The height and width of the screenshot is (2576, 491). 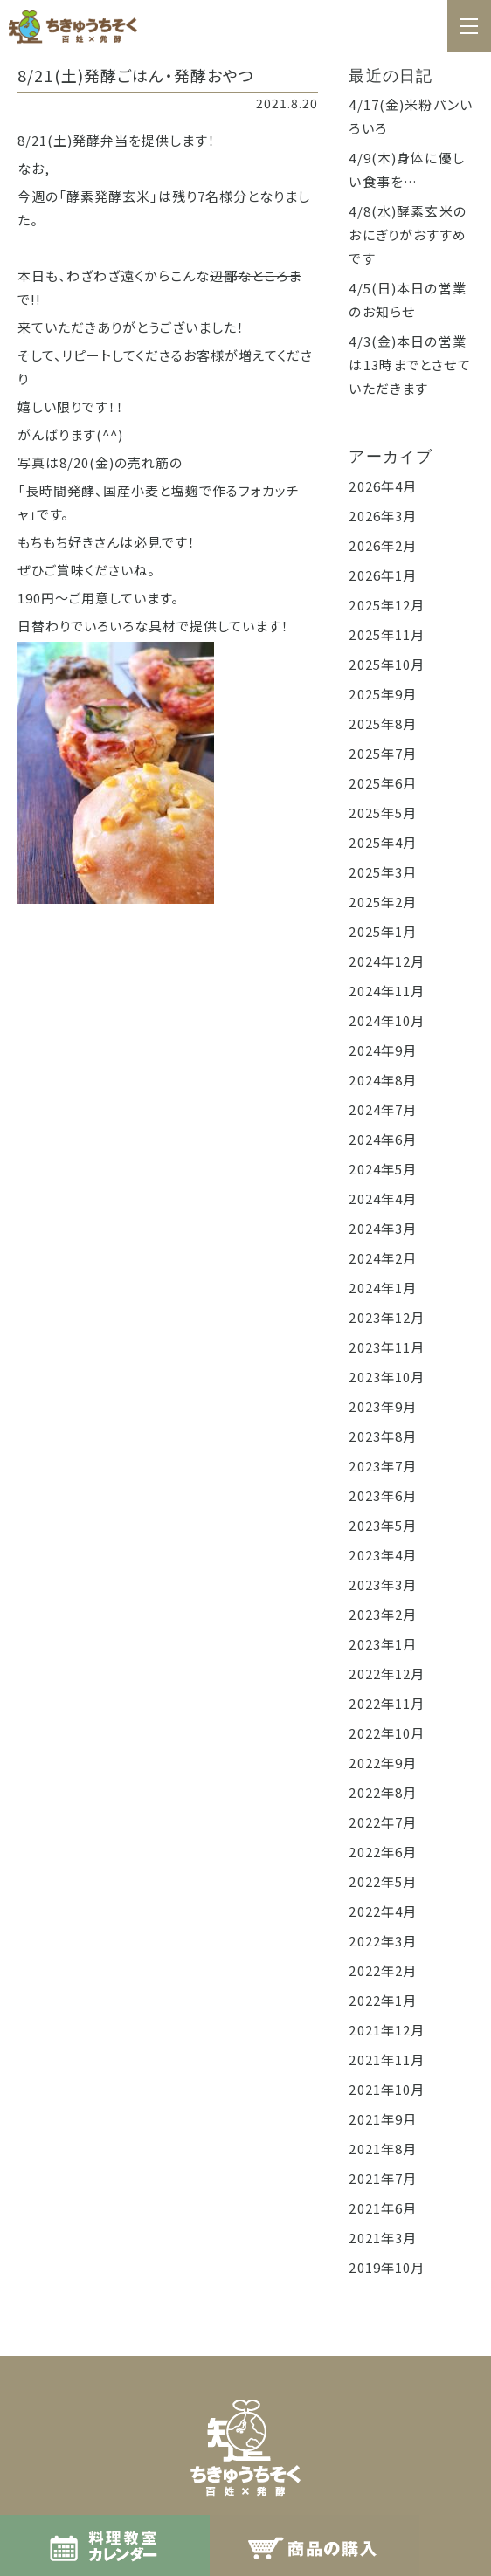 What do you see at coordinates (383, 1941) in the screenshot?
I see `2022年3月` at bounding box center [383, 1941].